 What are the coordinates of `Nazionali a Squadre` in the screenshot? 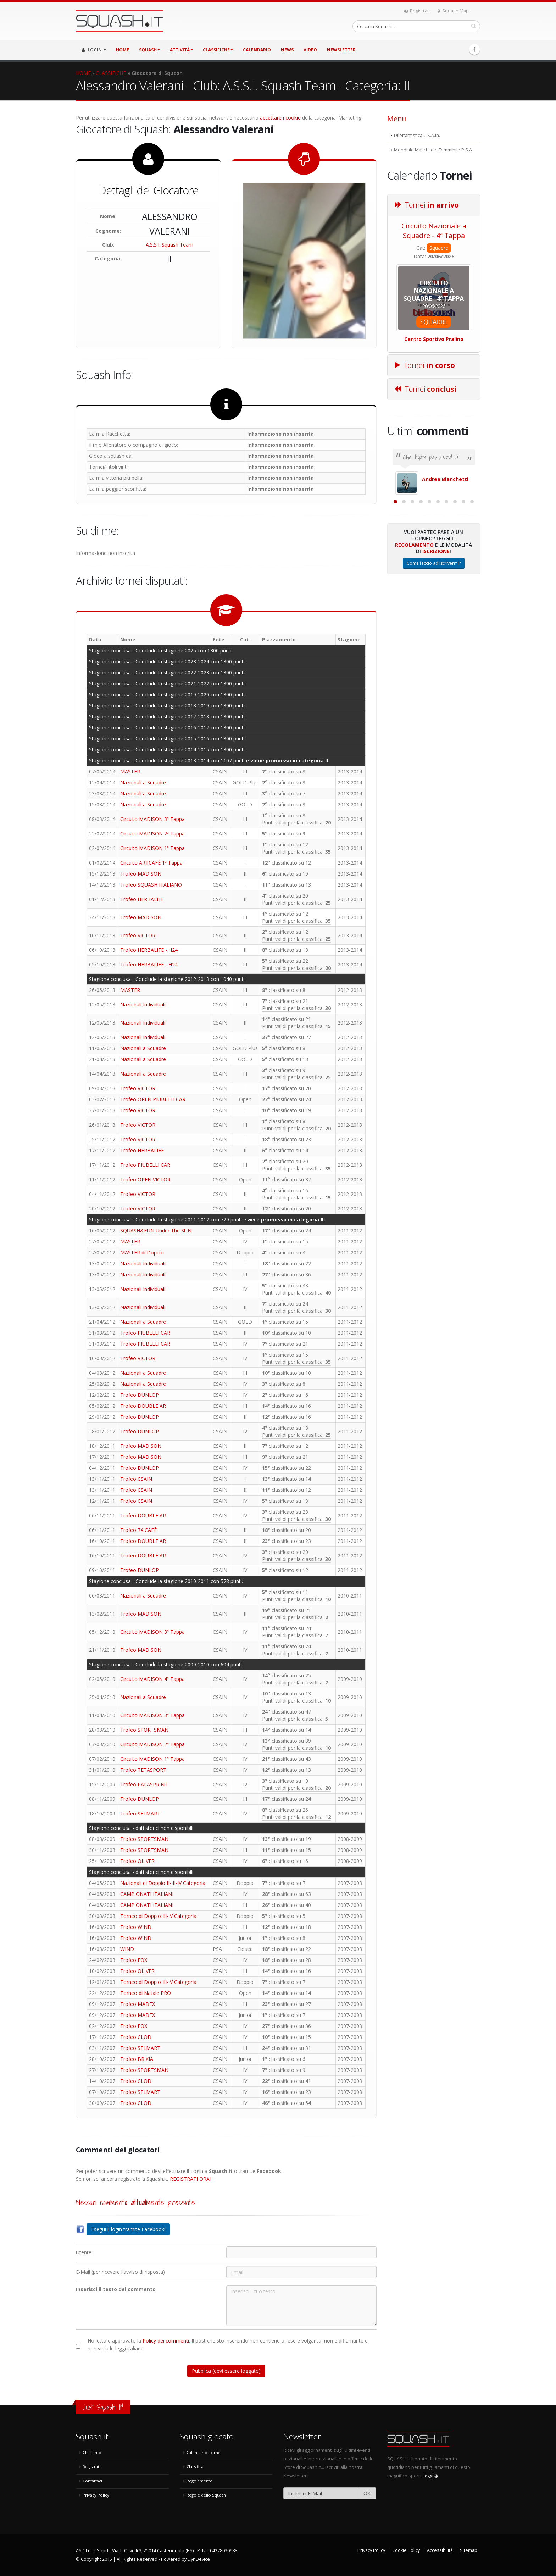 It's located at (143, 782).